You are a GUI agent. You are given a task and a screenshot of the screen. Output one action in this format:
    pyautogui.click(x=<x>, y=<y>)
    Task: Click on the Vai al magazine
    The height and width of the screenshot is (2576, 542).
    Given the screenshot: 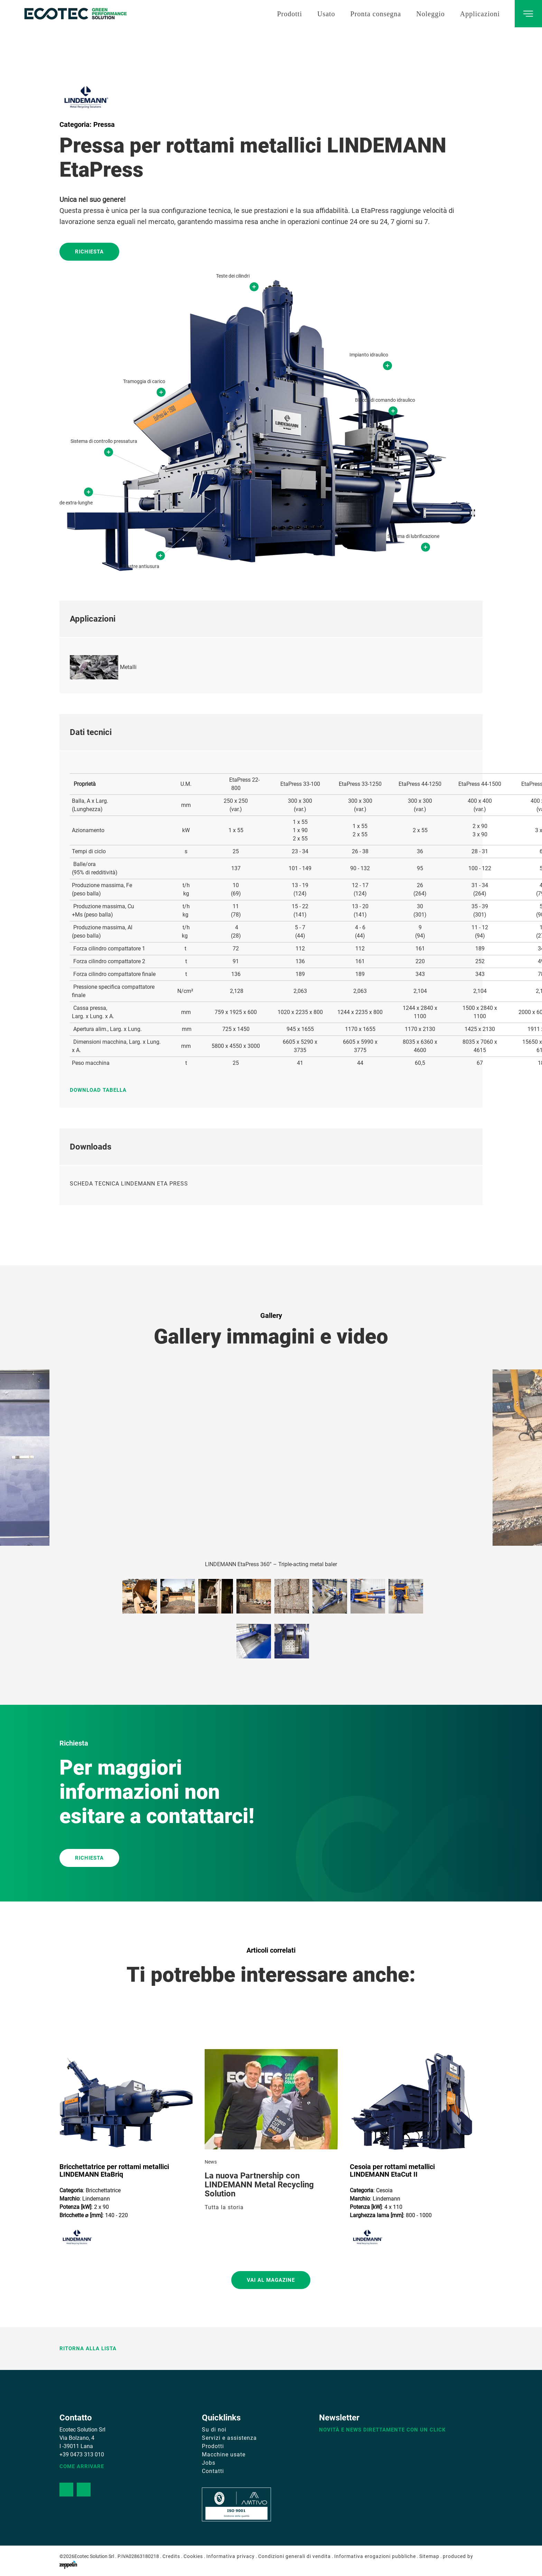 What is the action you would take?
    pyautogui.click(x=271, y=2280)
    